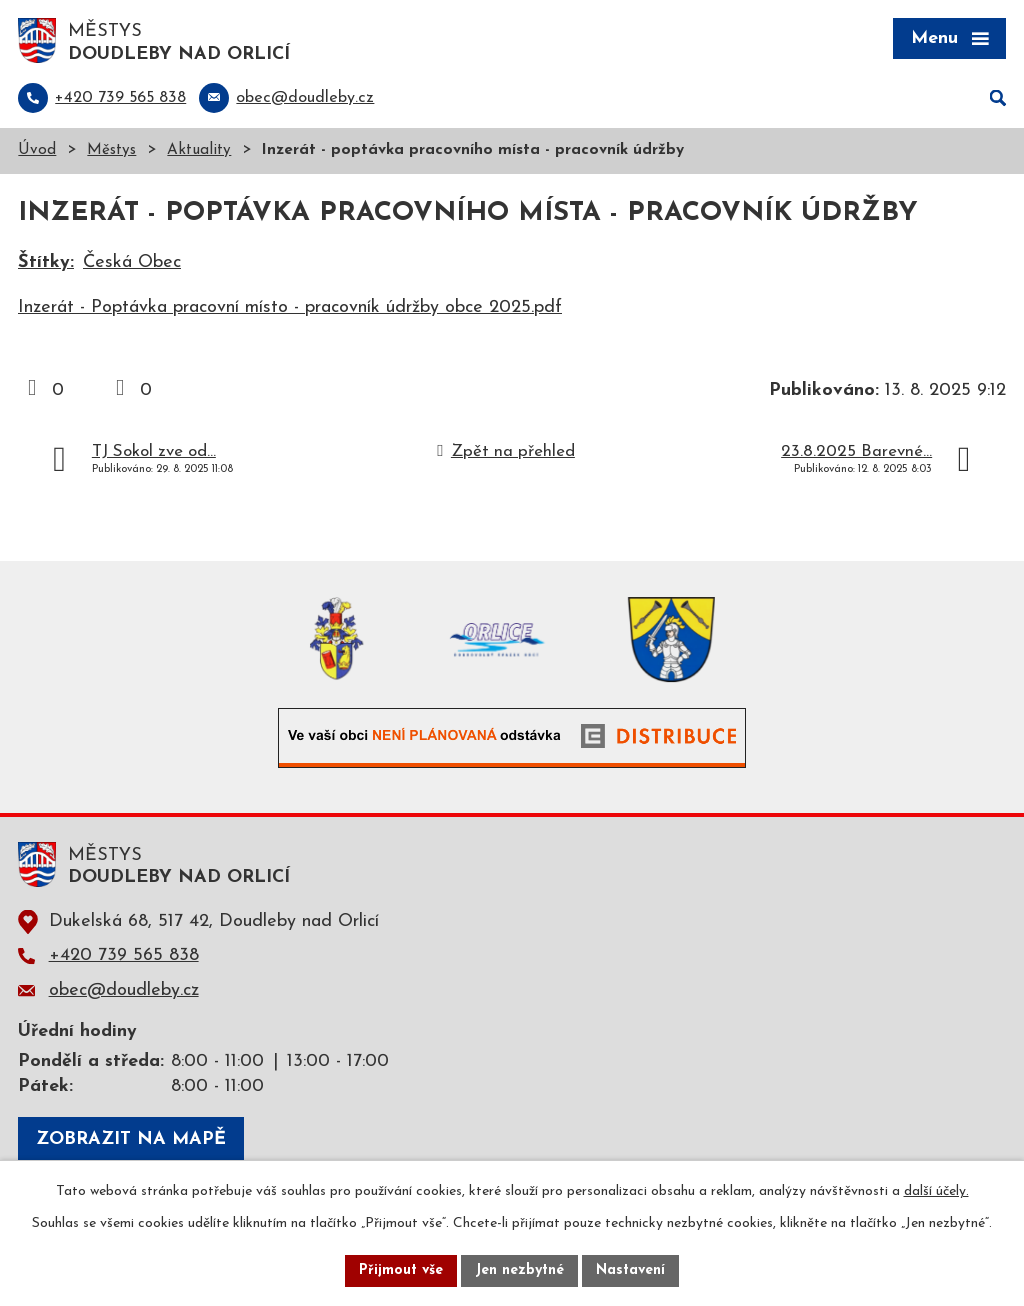 This screenshot has height=1306, width=1024. What do you see at coordinates (519, 1270) in the screenshot?
I see `Jen nezbytné` at bounding box center [519, 1270].